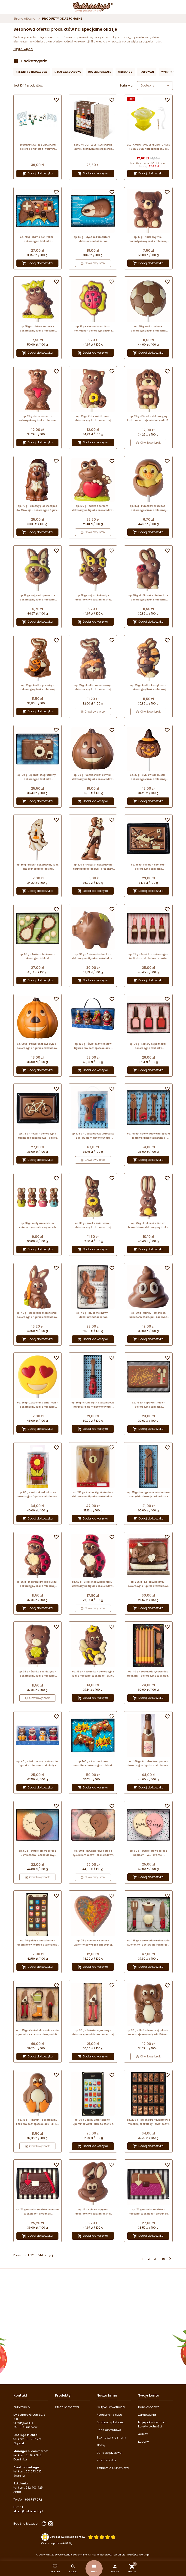 The image size is (186, 2576). What do you see at coordinates (148, 1584) in the screenshot?
I see `op. 225 g - Kotek w koszyku - dekoracyjna figurka czekoladowa - pakiet prezentowy w pudełku` at bounding box center [148, 1584].